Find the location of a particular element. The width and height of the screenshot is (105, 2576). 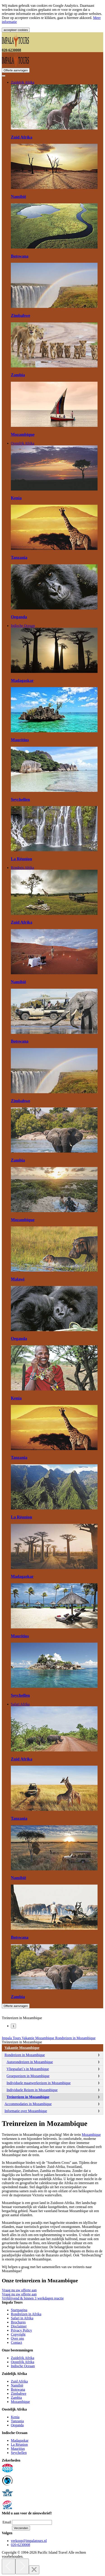

[Next] is located at coordinates (22, 2566).